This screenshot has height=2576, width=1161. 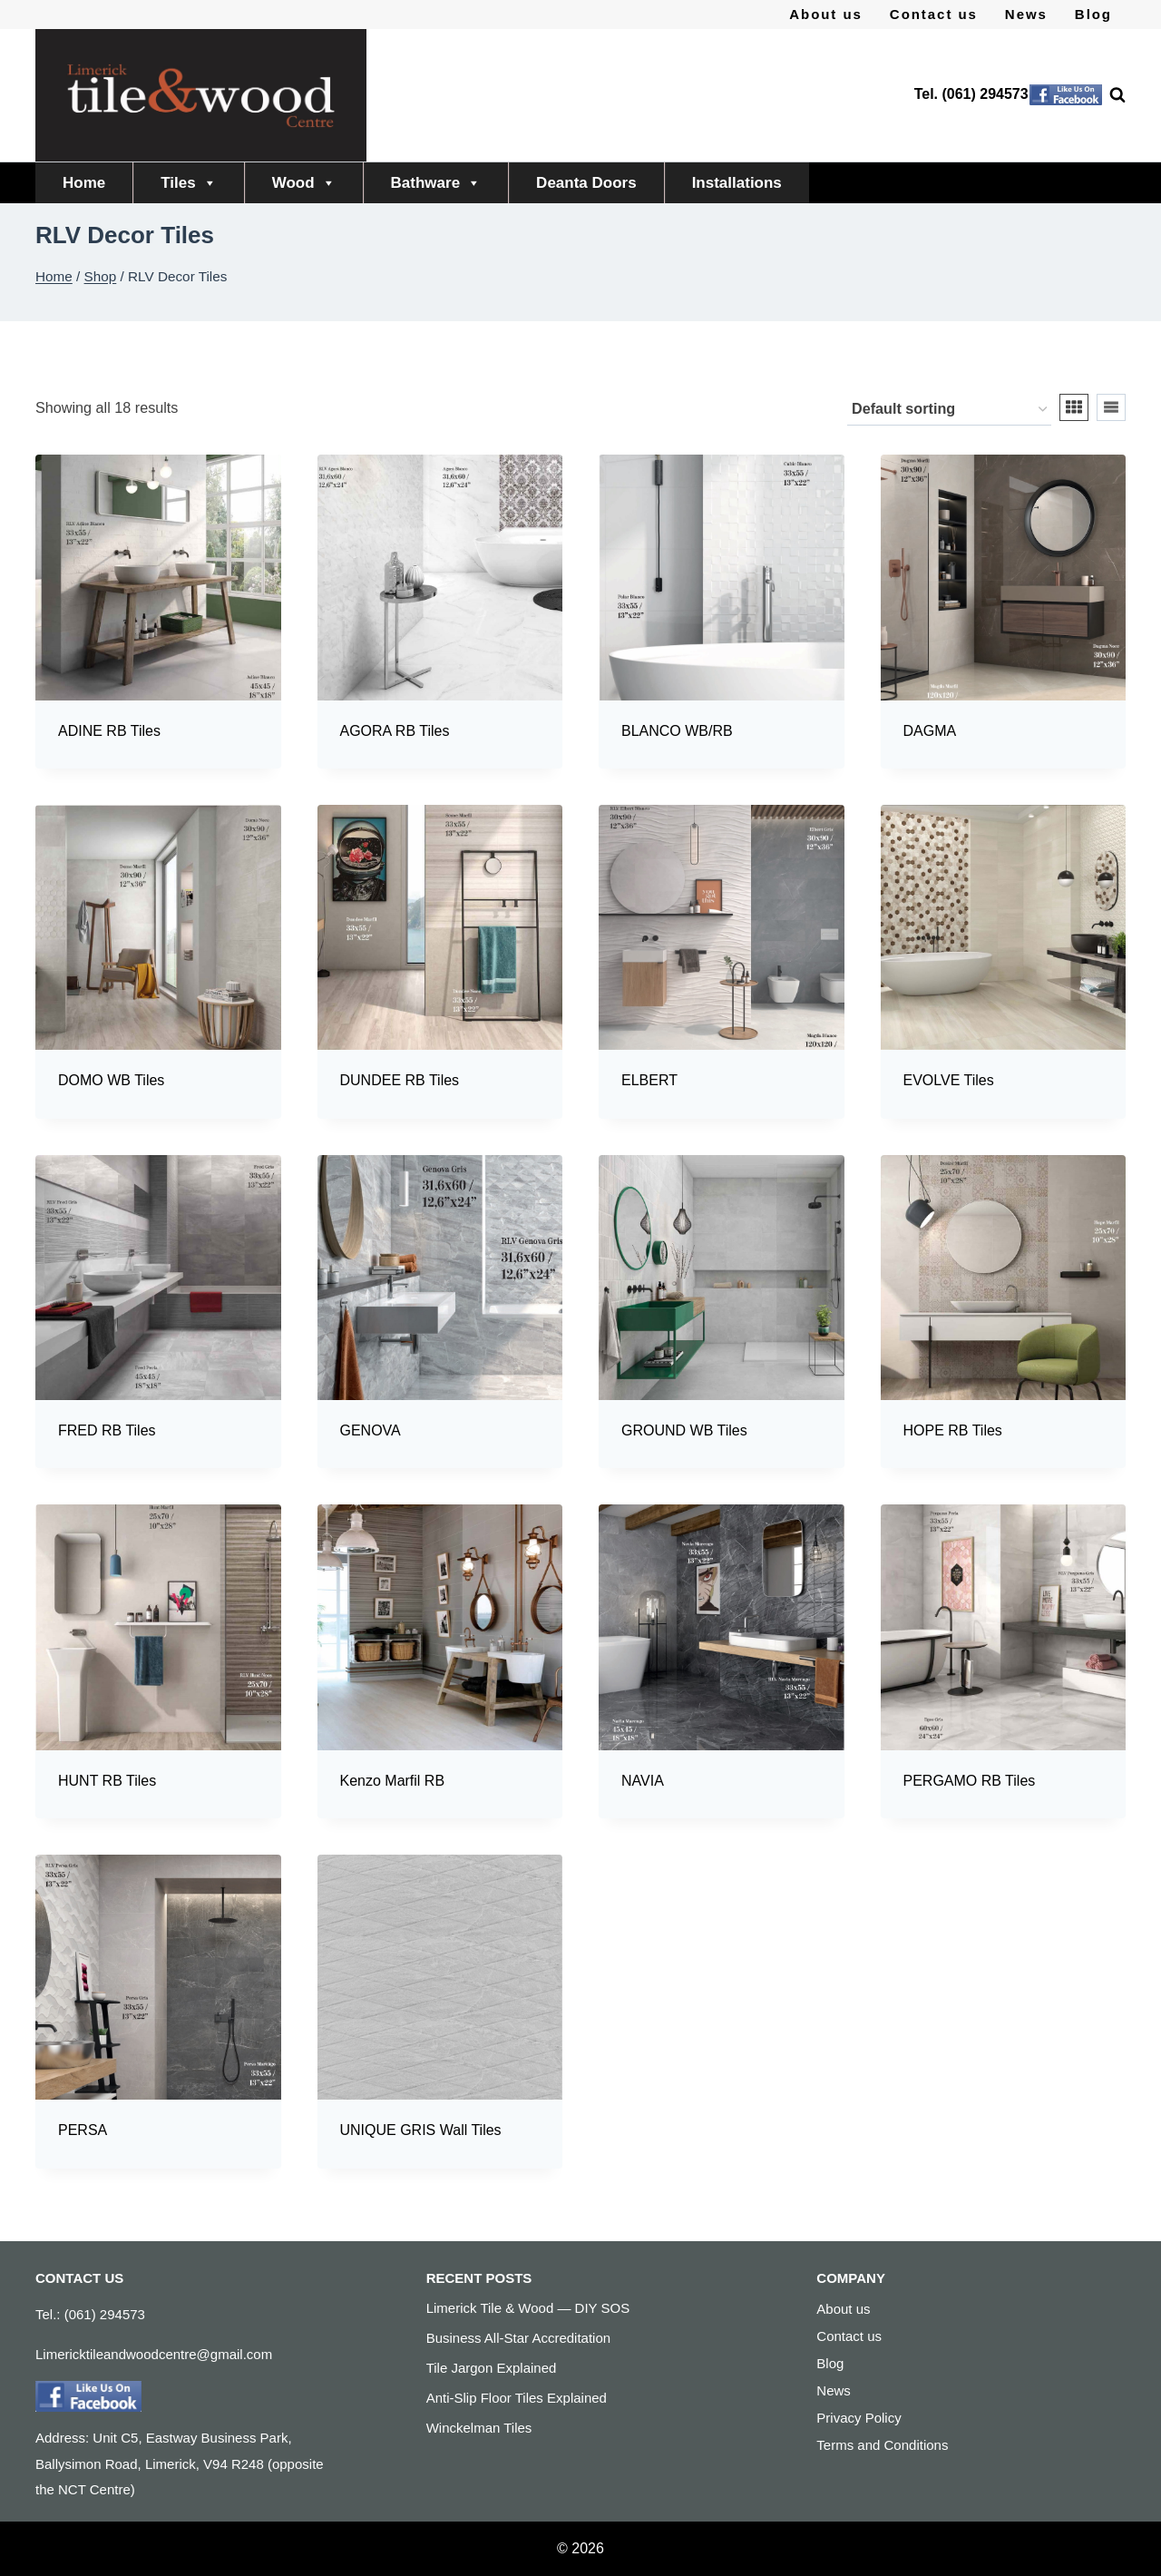 What do you see at coordinates (518, 2338) in the screenshot?
I see `Business All-Star Accreditation` at bounding box center [518, 2338].